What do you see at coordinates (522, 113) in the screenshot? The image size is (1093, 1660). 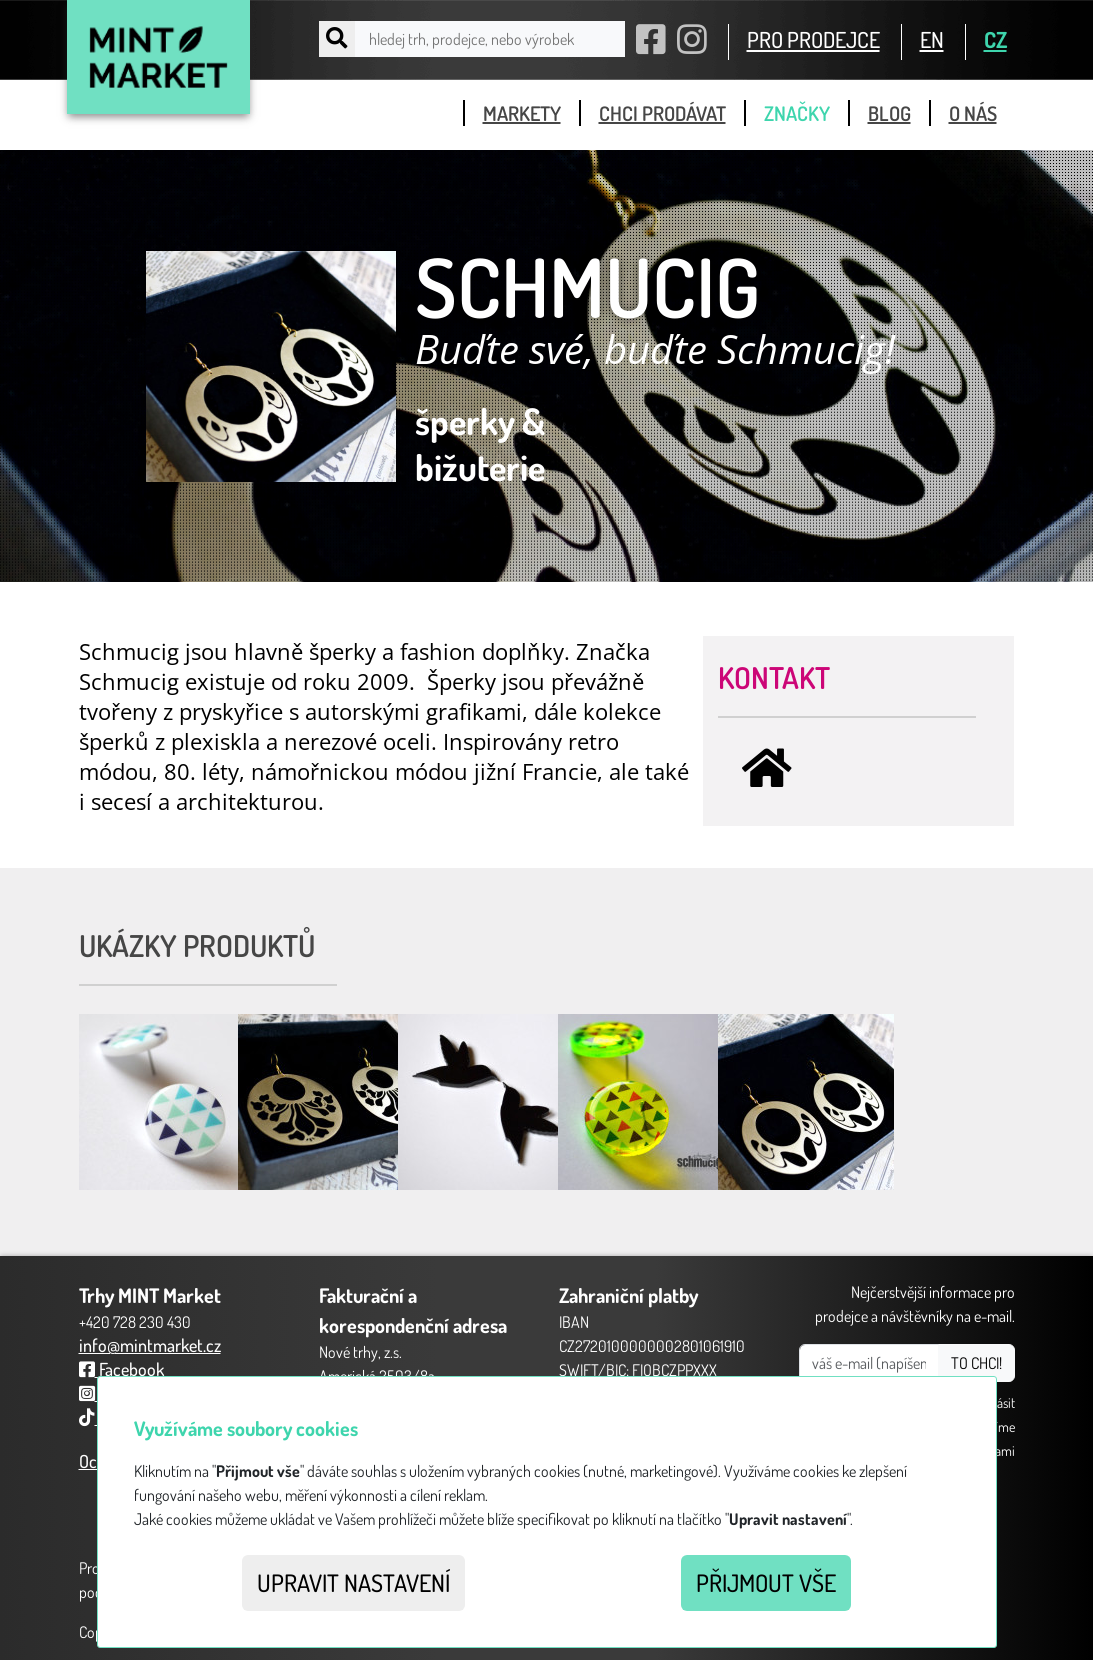 I see `markety` at bounding box center [522, 113].